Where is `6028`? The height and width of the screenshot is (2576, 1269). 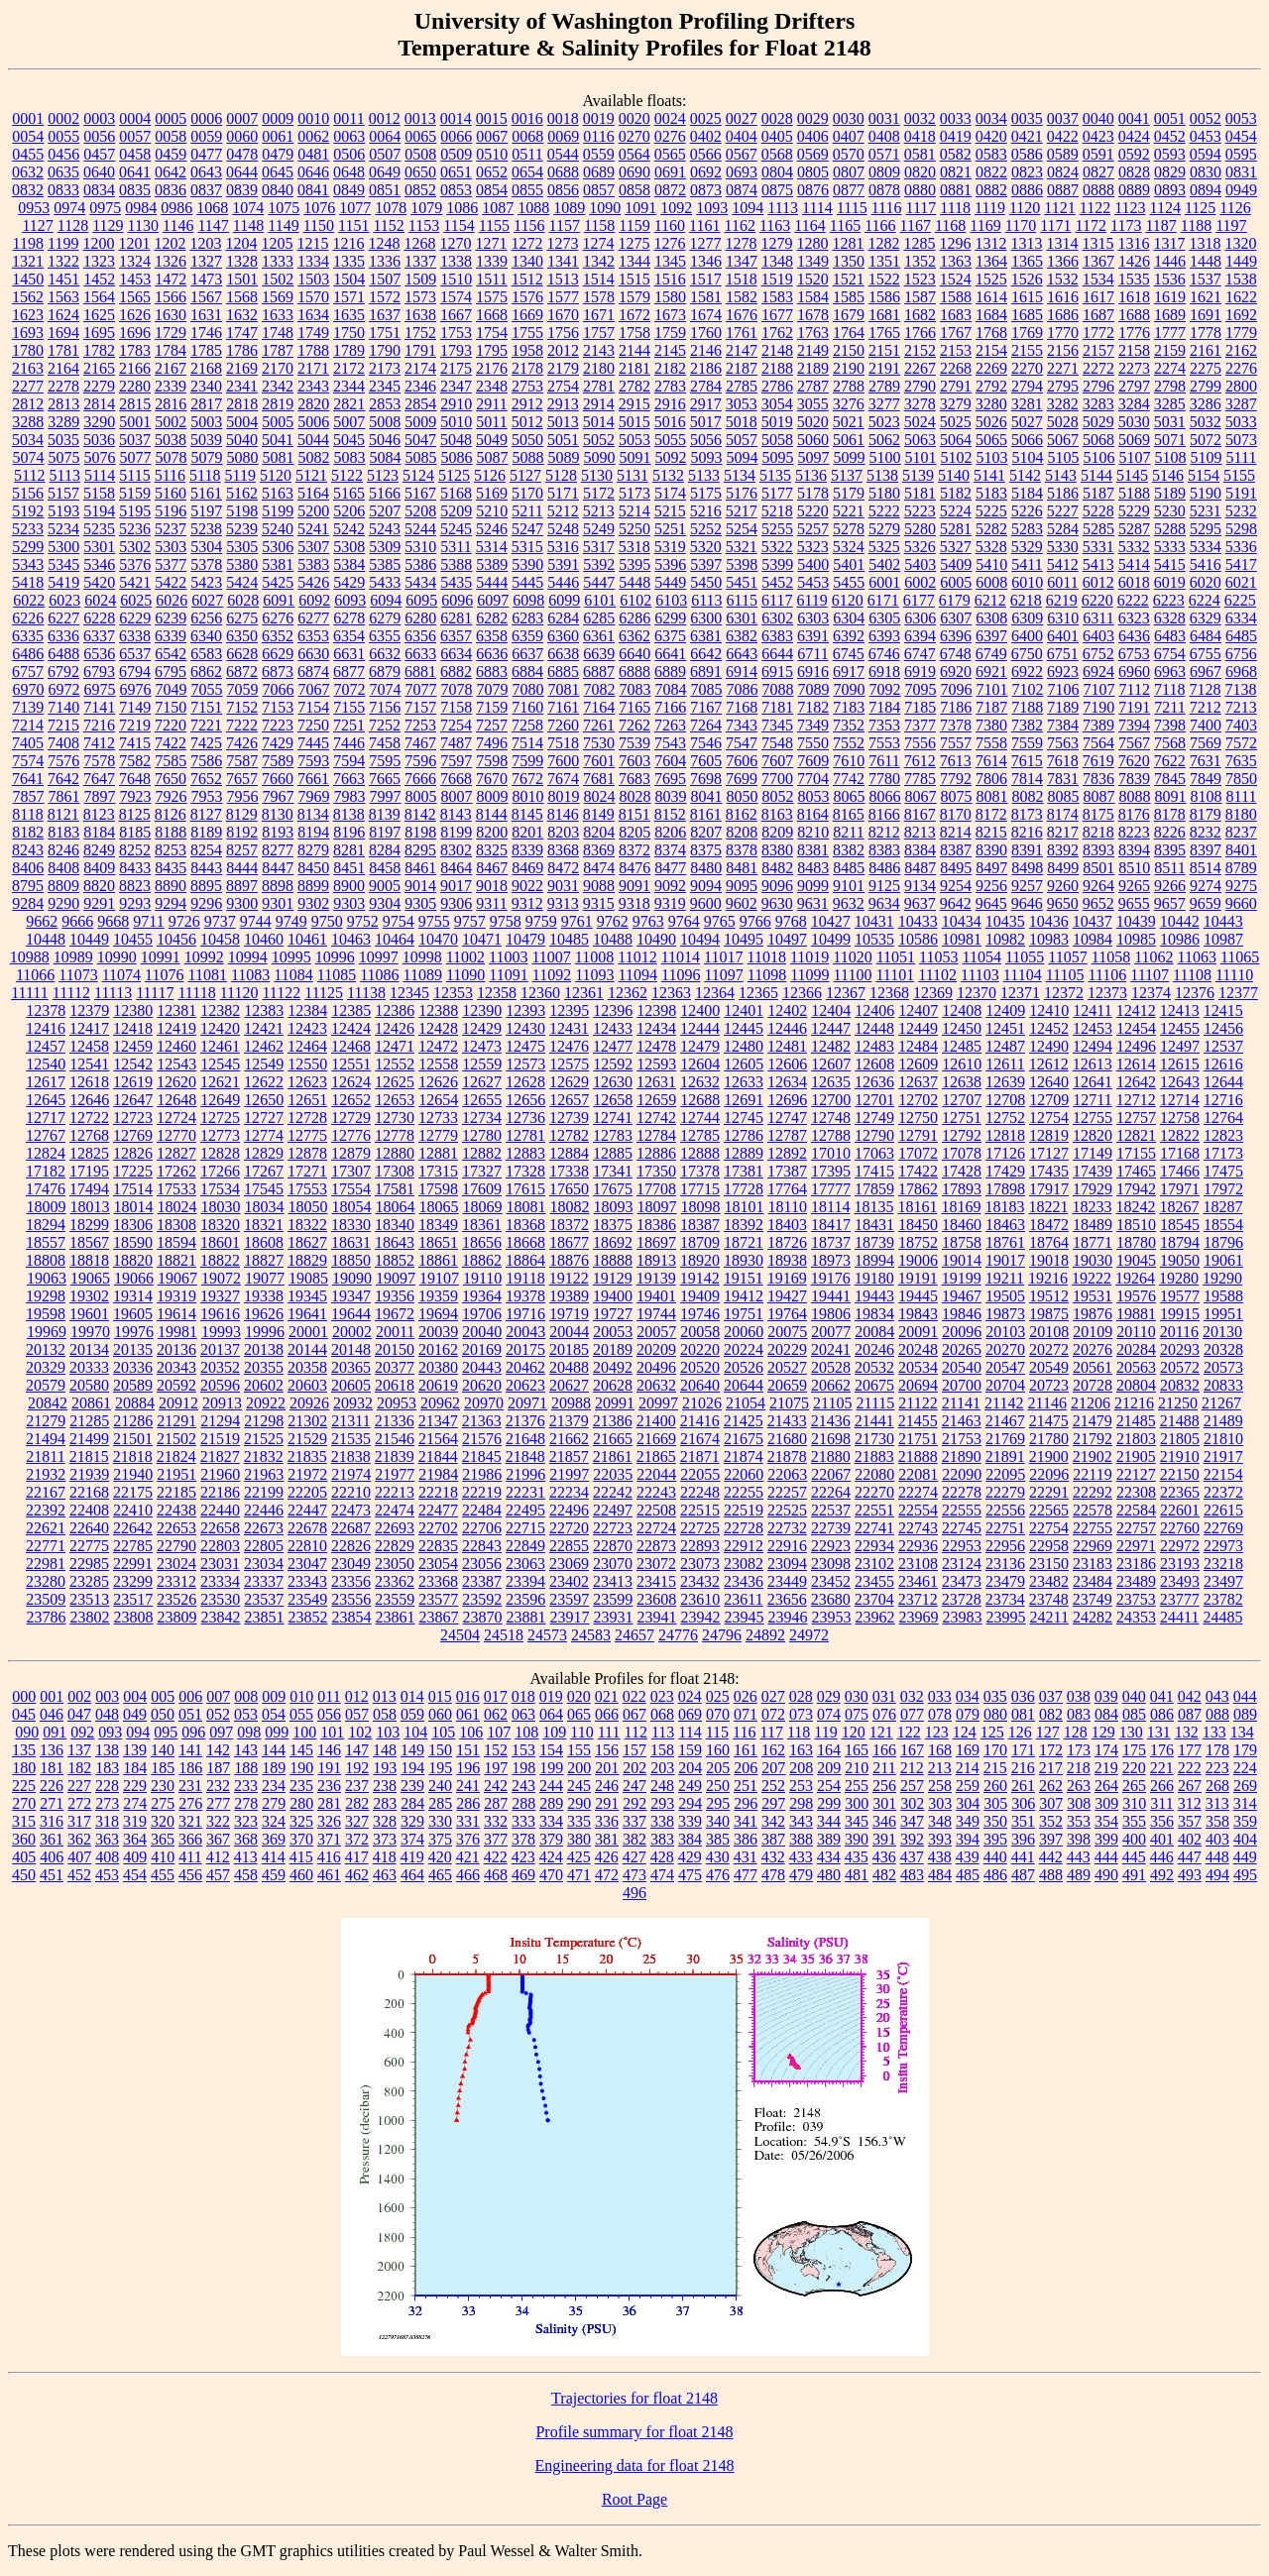
6028 is located at coordinates (243, 600).